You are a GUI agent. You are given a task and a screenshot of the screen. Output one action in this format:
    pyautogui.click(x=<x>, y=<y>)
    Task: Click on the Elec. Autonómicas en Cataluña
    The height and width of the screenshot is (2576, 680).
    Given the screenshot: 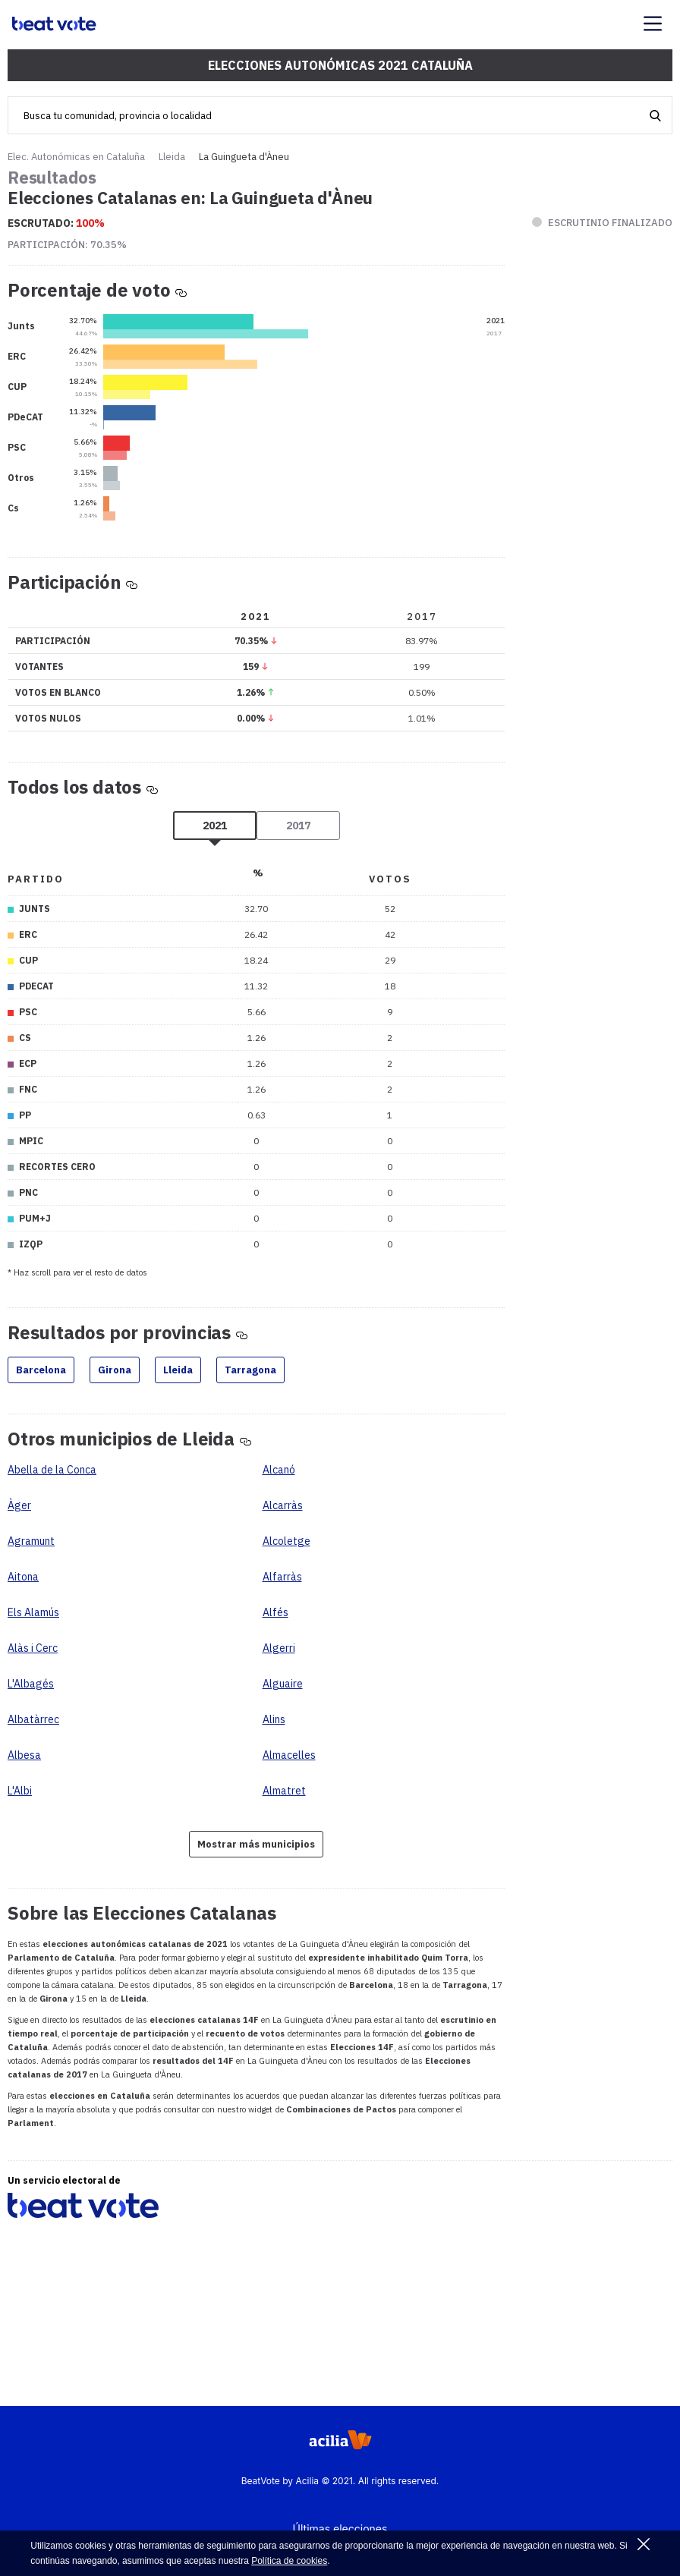 What is the action you would take?
    pyautogui.click(x=76, y=157)
    